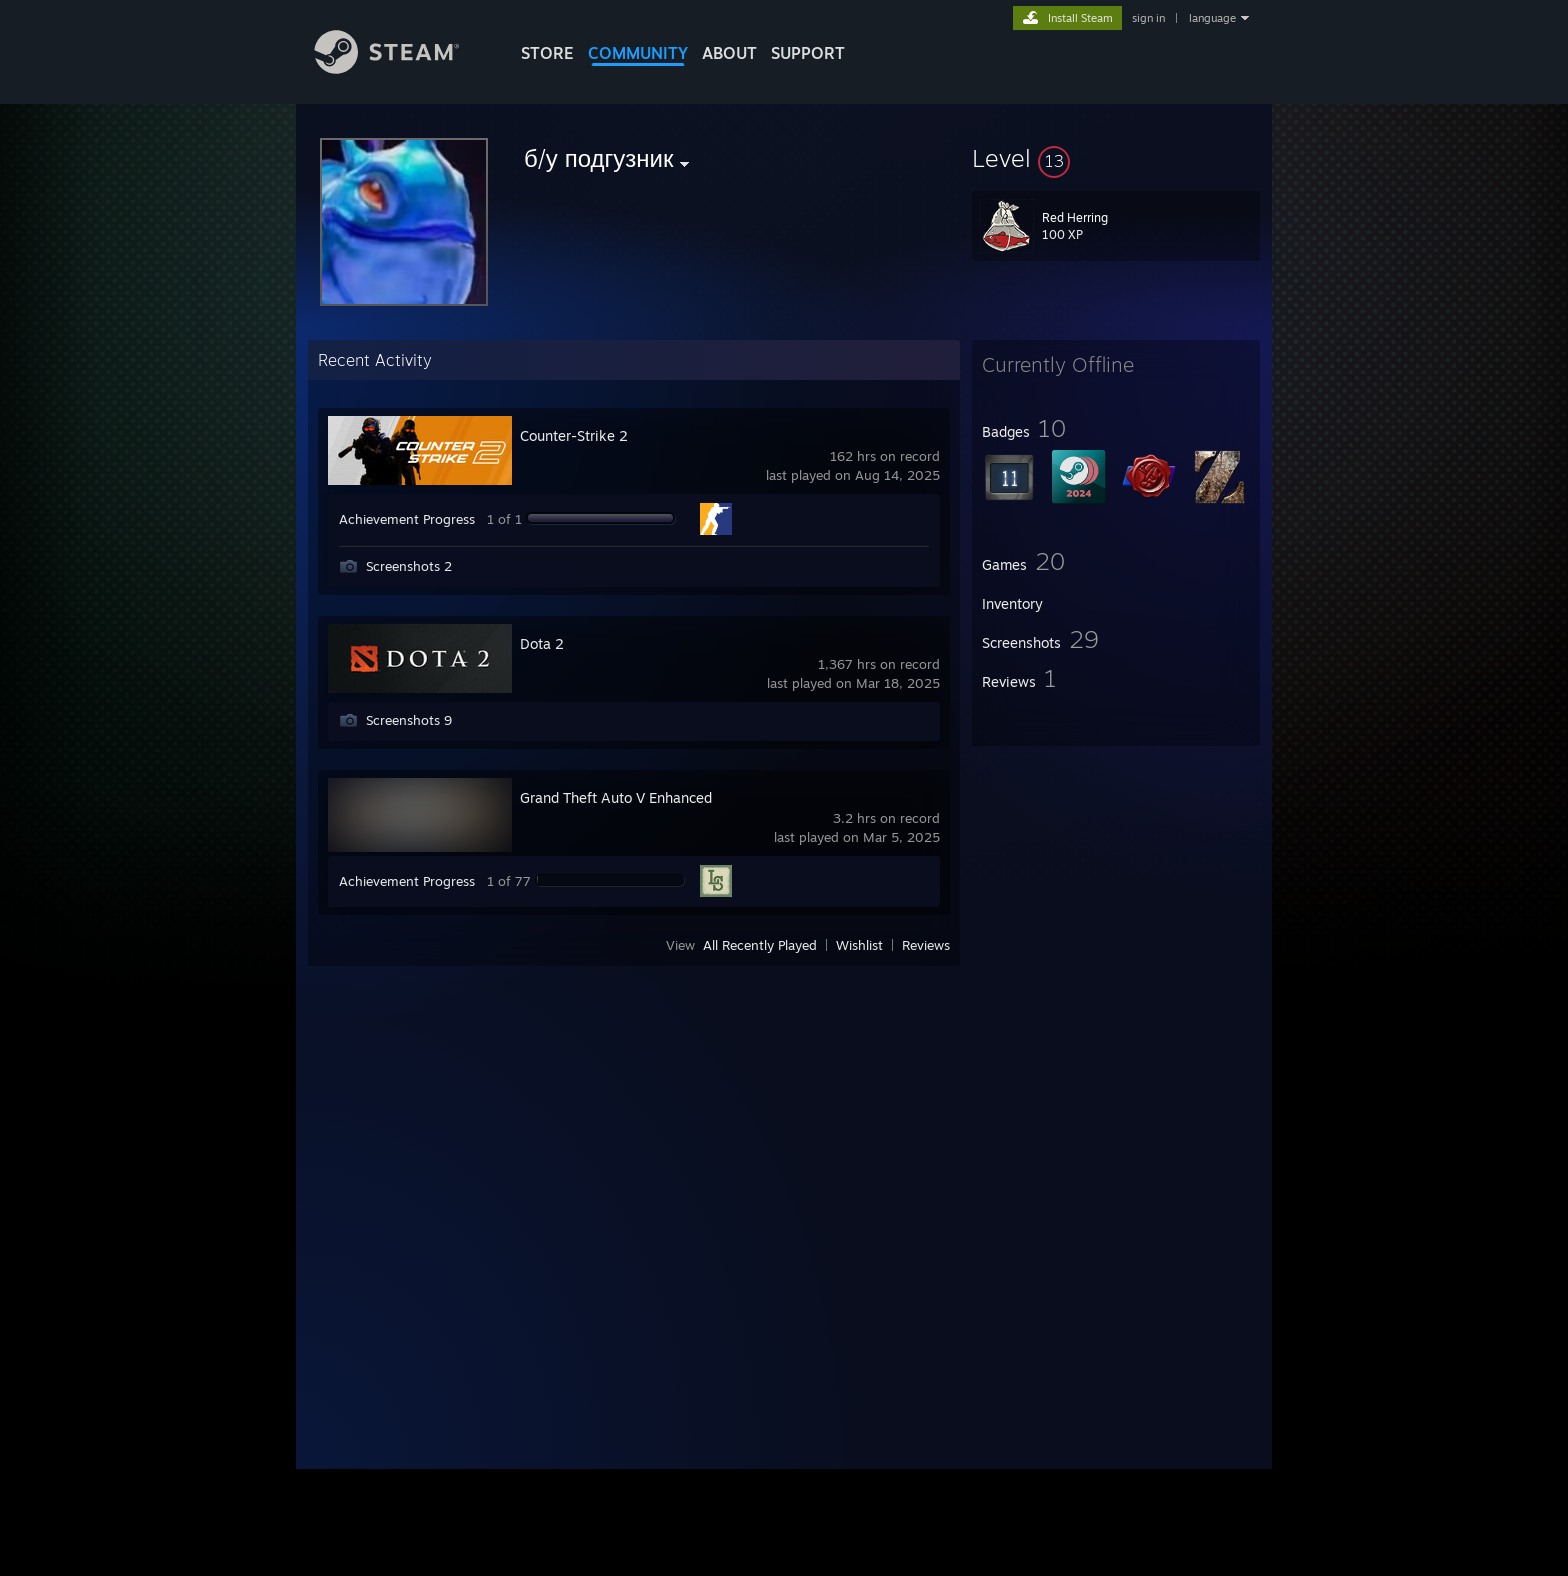  What do you see at coordinates (1116, 158) in the screenshot?
I see `[button]` at bounding box center [1116, 158].